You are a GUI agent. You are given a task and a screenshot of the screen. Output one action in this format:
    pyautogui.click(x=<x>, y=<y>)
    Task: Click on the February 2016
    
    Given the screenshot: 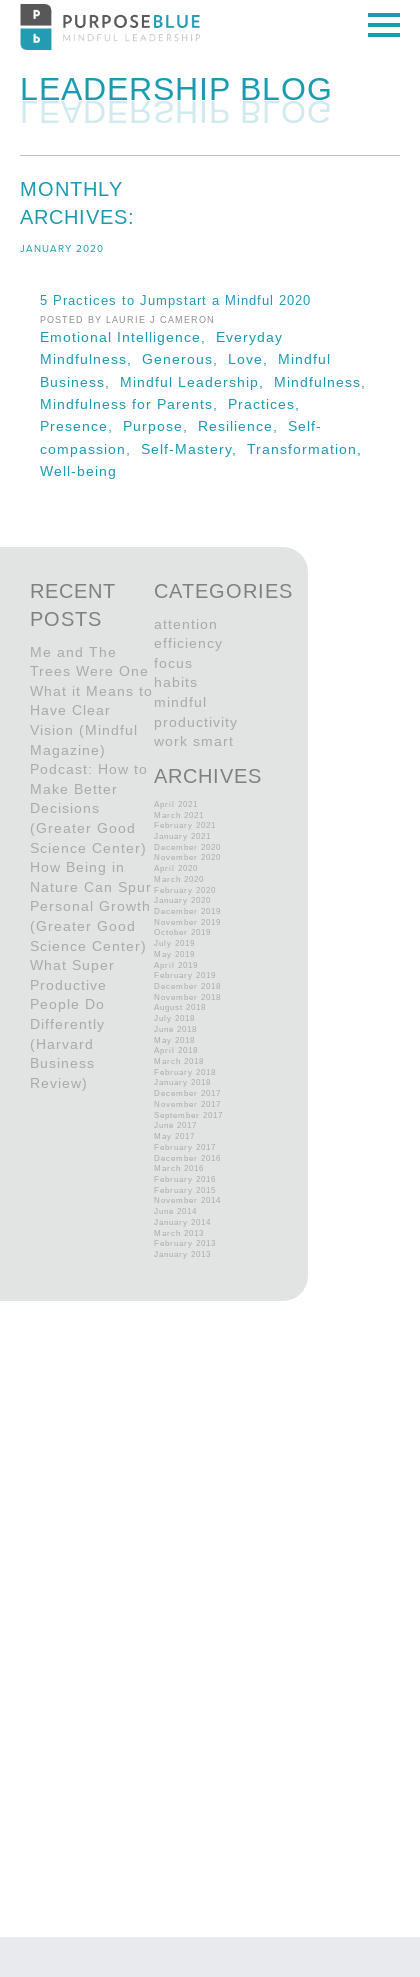 What is the action you would take?
    pyautogui.click(x=185, y=1179)
    